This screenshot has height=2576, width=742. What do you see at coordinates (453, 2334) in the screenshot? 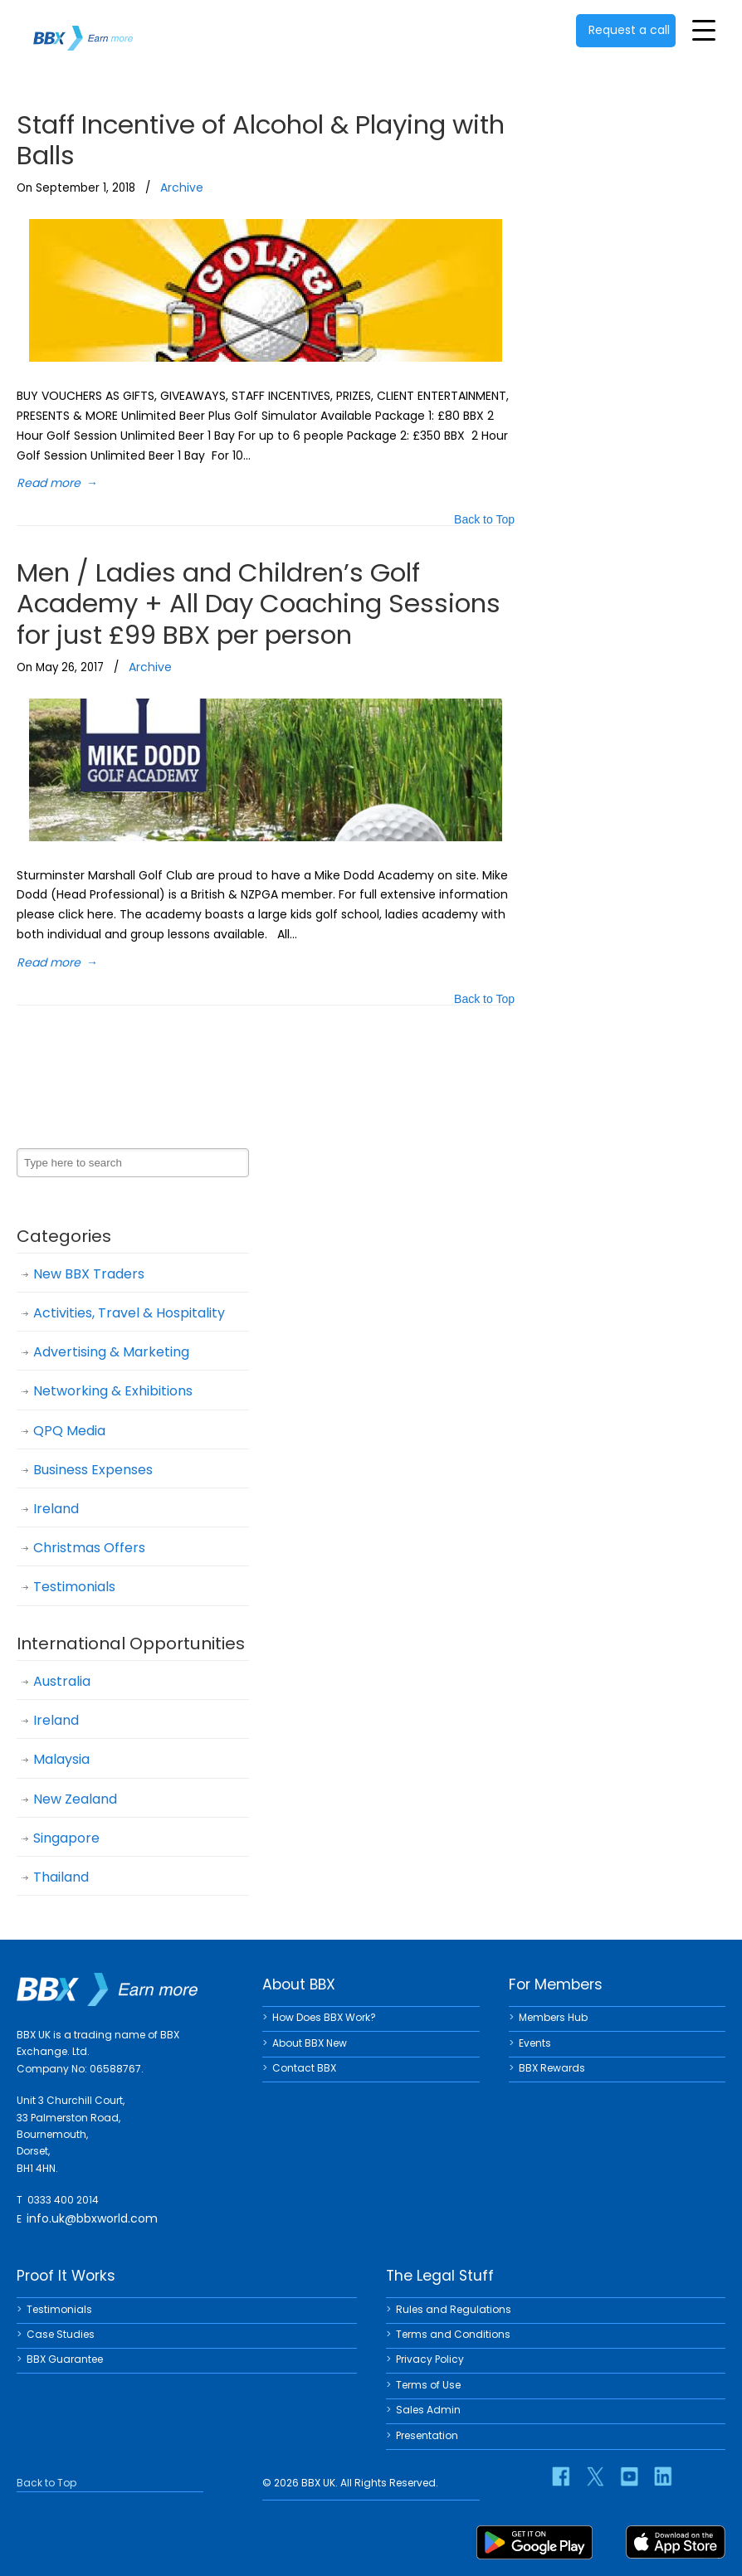
I see `Terms and Conditions` at bounding box center [453, 2334].